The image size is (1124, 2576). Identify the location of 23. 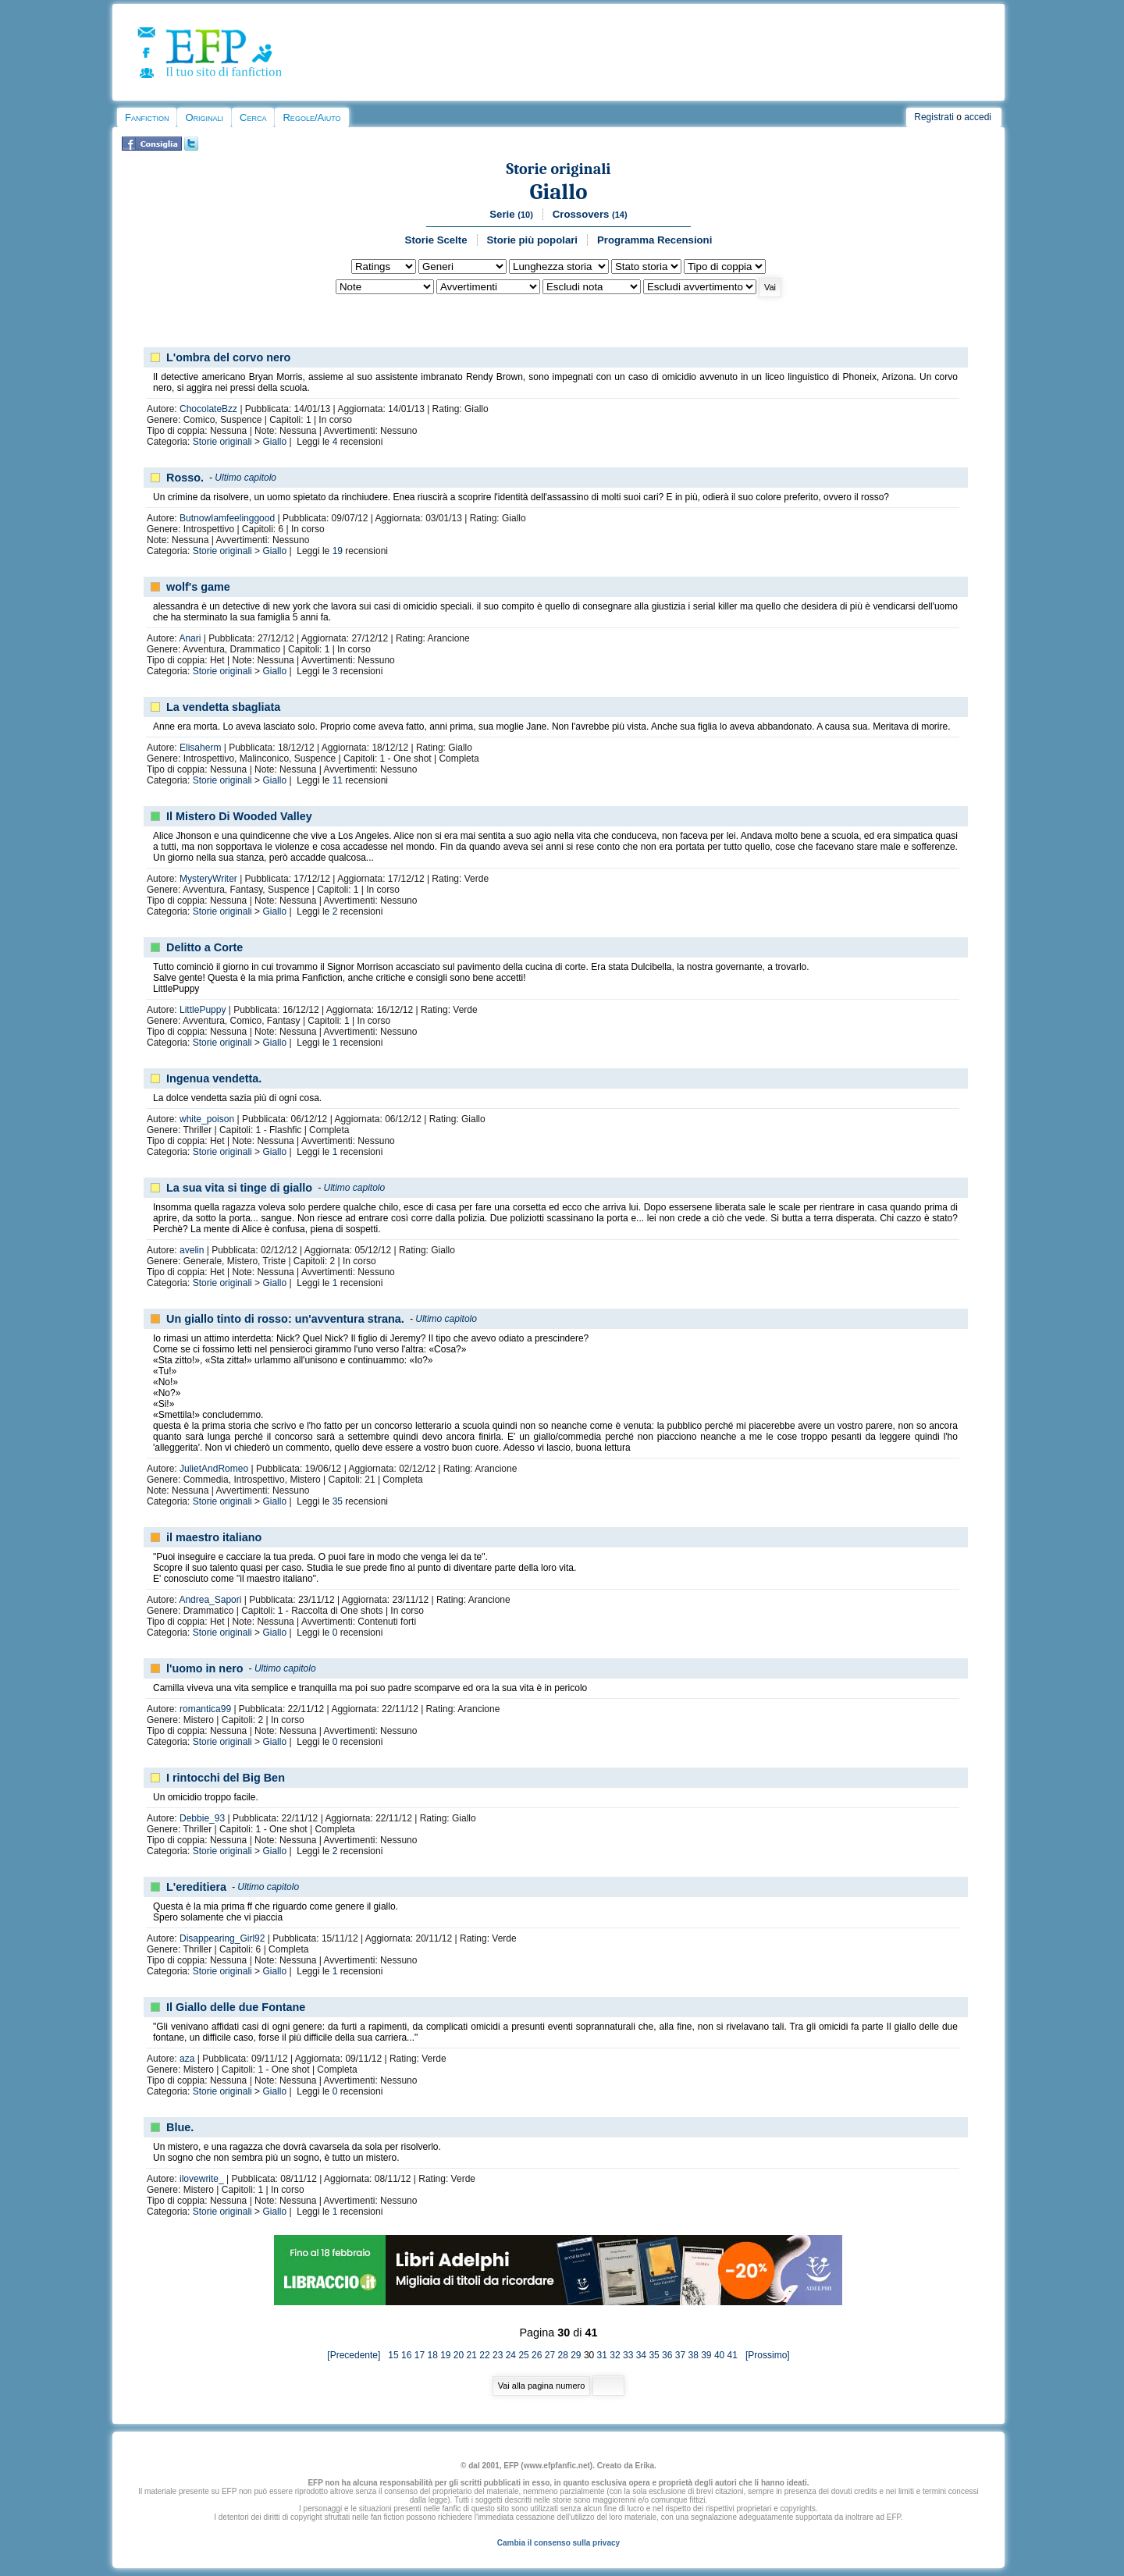
(498, 2355).